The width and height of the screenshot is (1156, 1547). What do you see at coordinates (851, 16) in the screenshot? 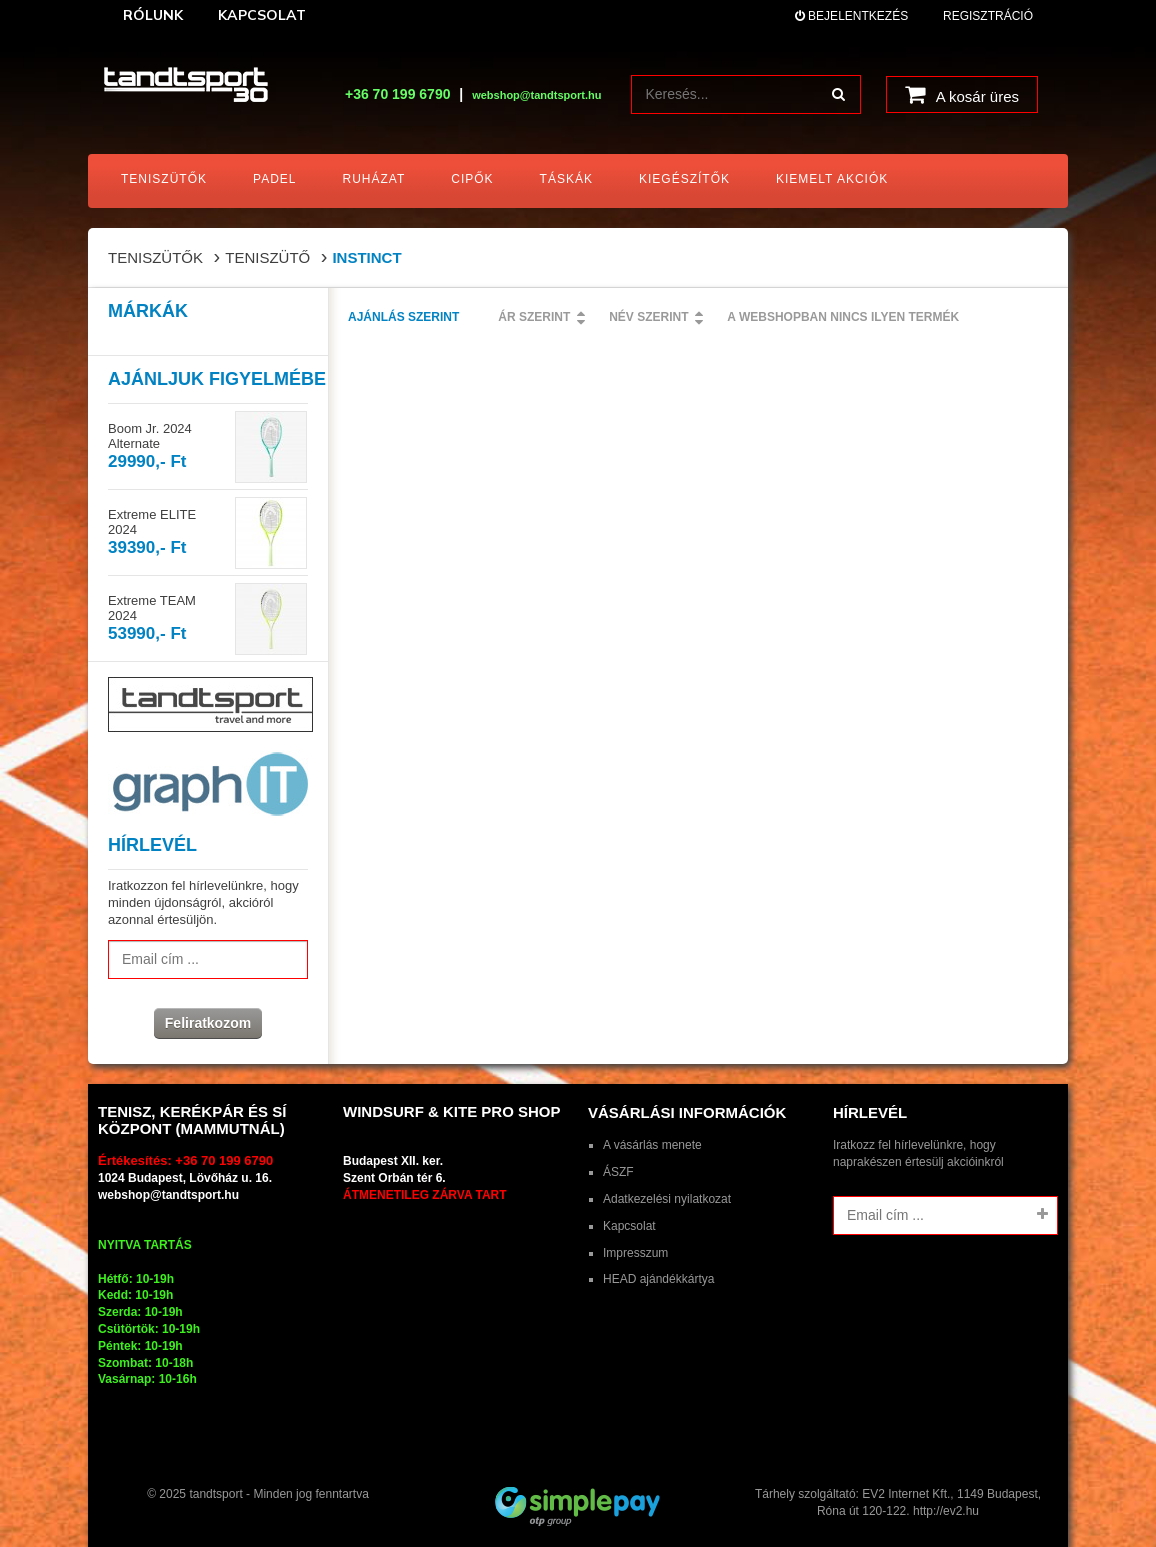
I see `Bejelentkezés` at bounding box center [851, 16].